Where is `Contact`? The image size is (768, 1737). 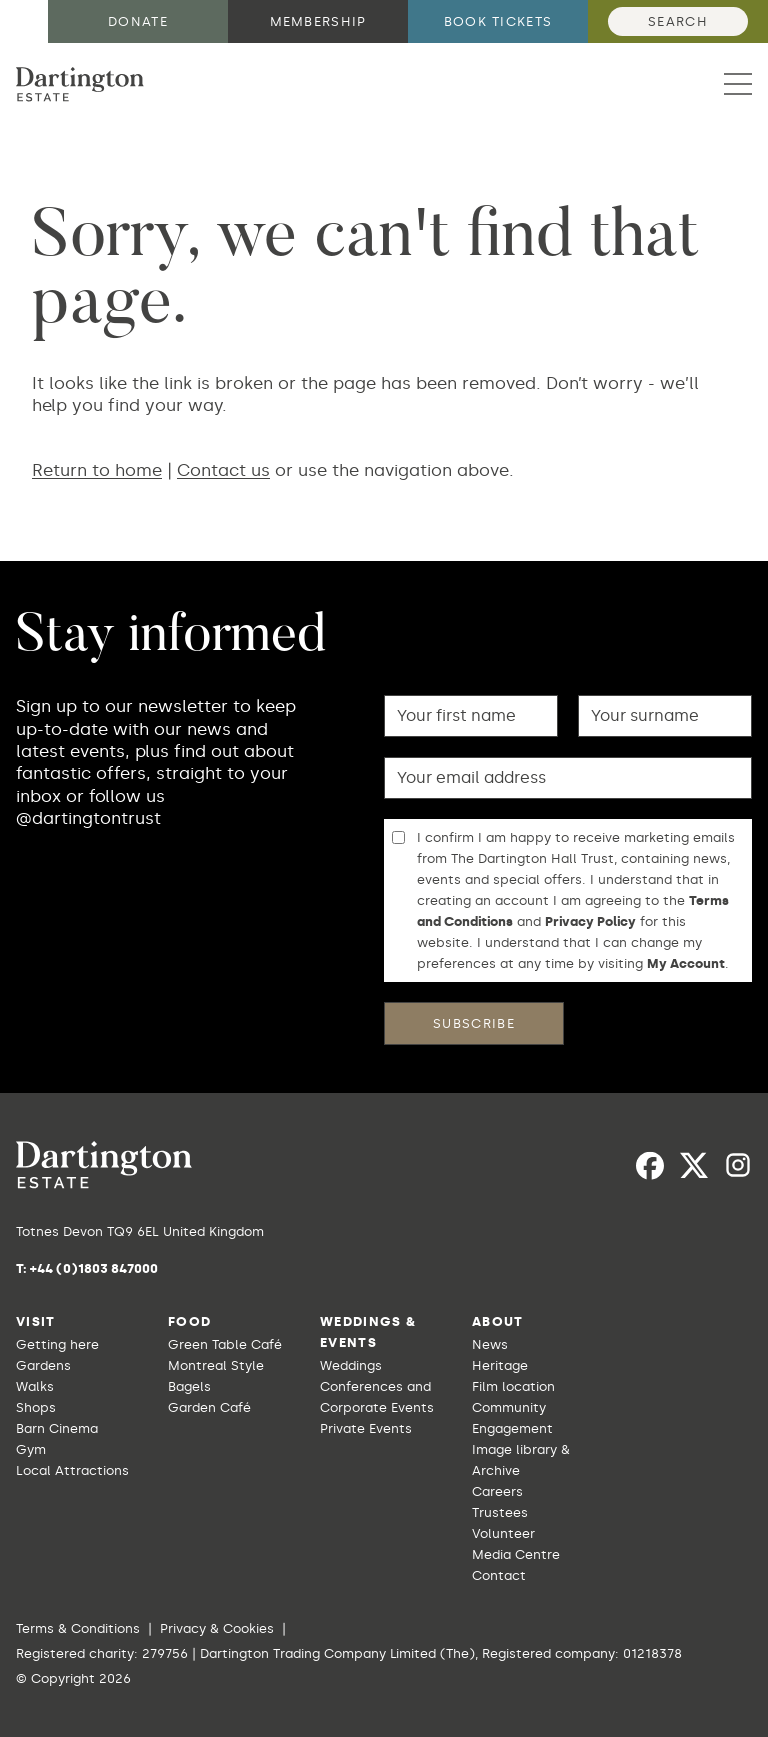
Contact is located at coordinates (499, 1575).